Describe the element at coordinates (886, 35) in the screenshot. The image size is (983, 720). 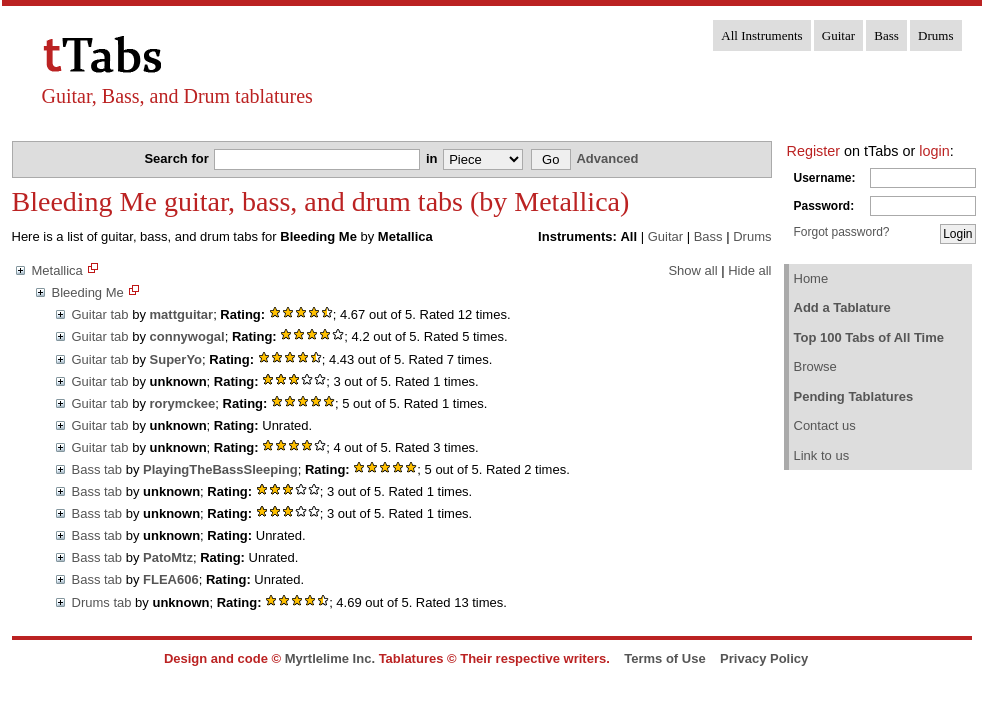
I see `Bass` at that location.